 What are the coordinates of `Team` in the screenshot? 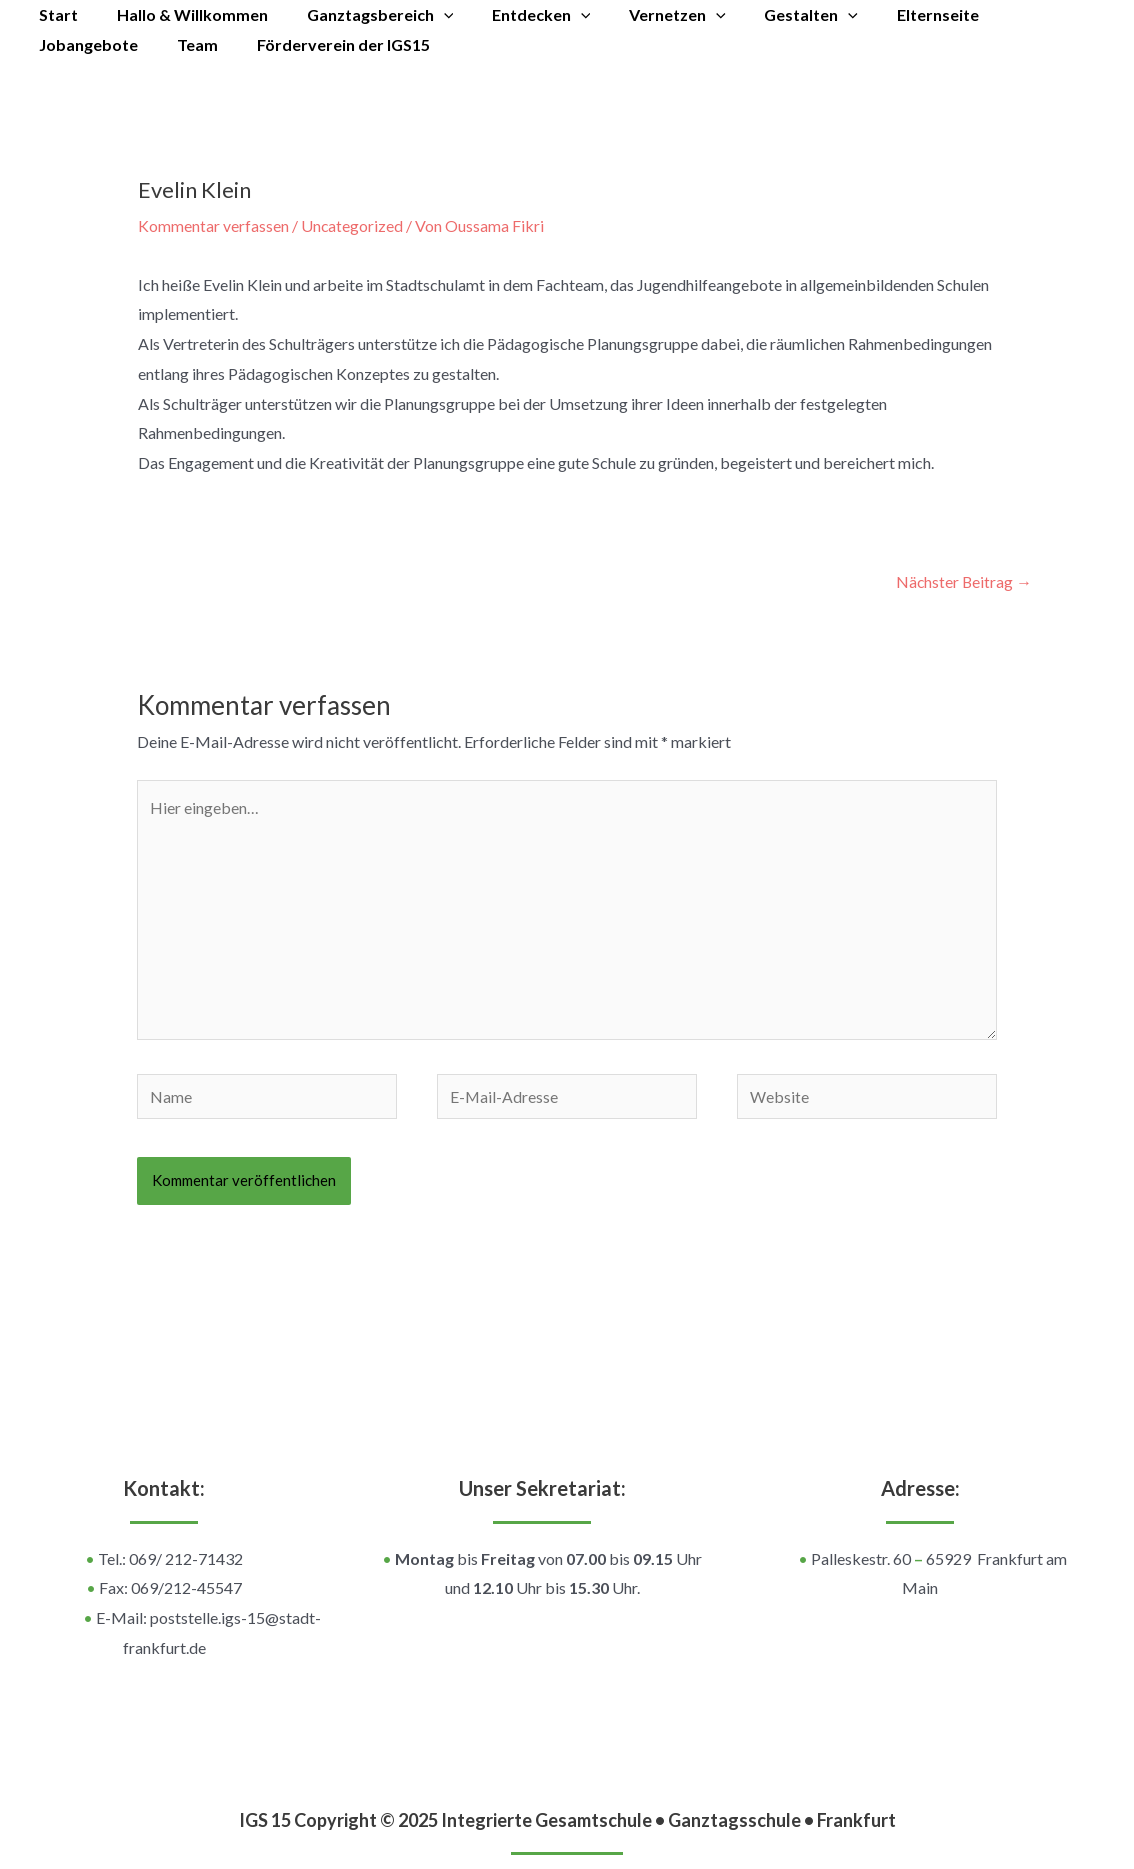 It's located at (56, 44).